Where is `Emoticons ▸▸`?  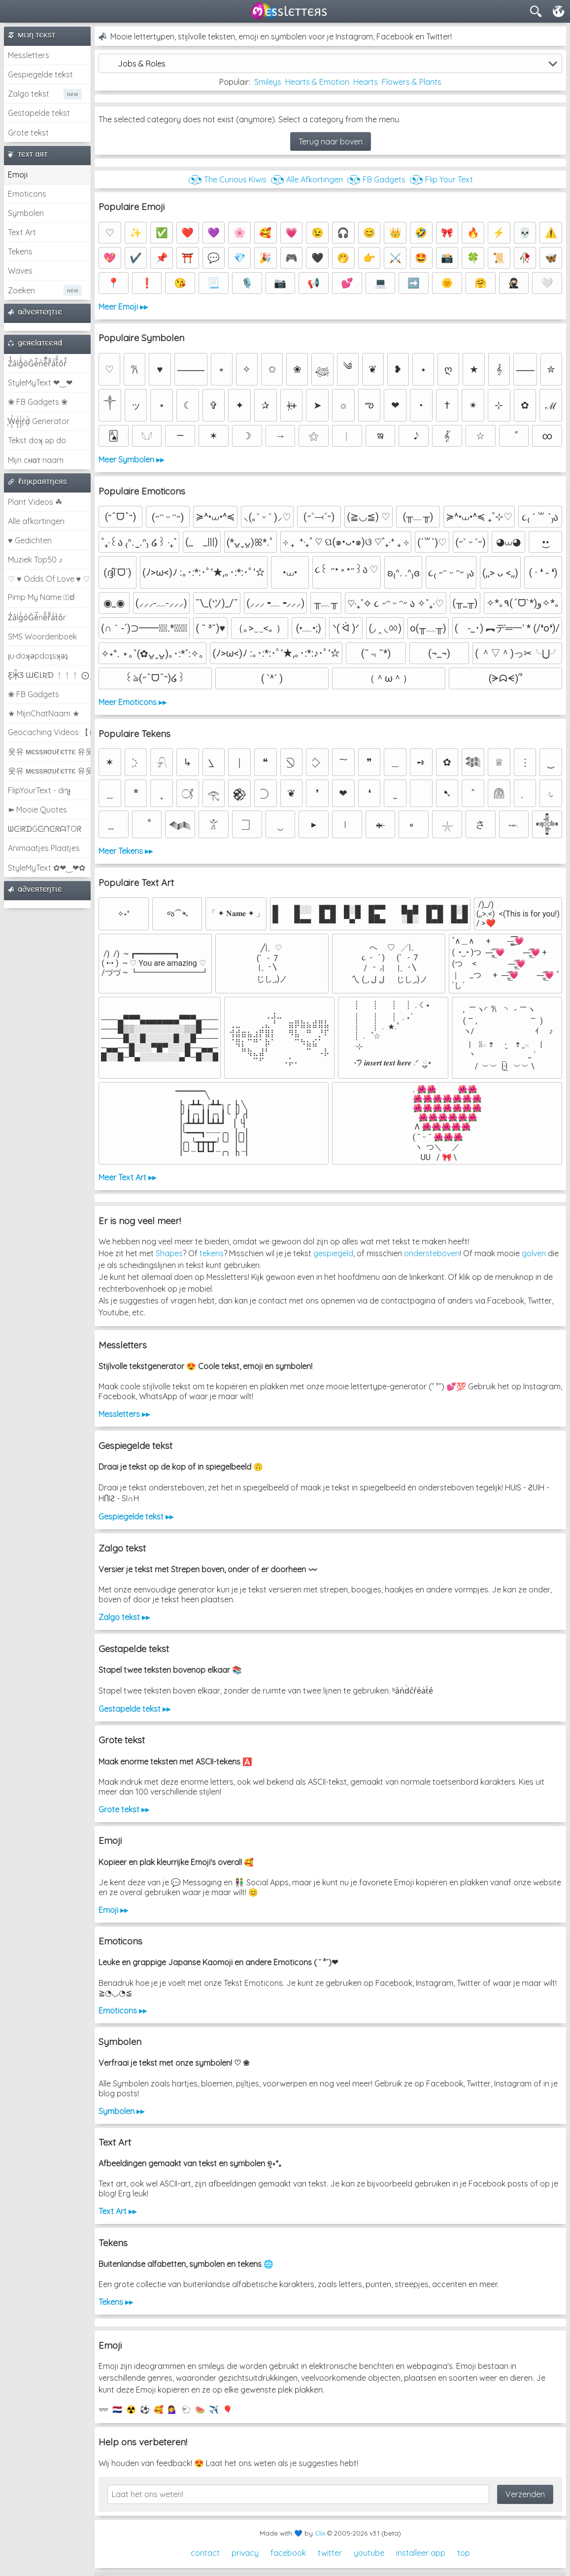
Emoticons ▸▸ is located at coordinates (123, 2010).